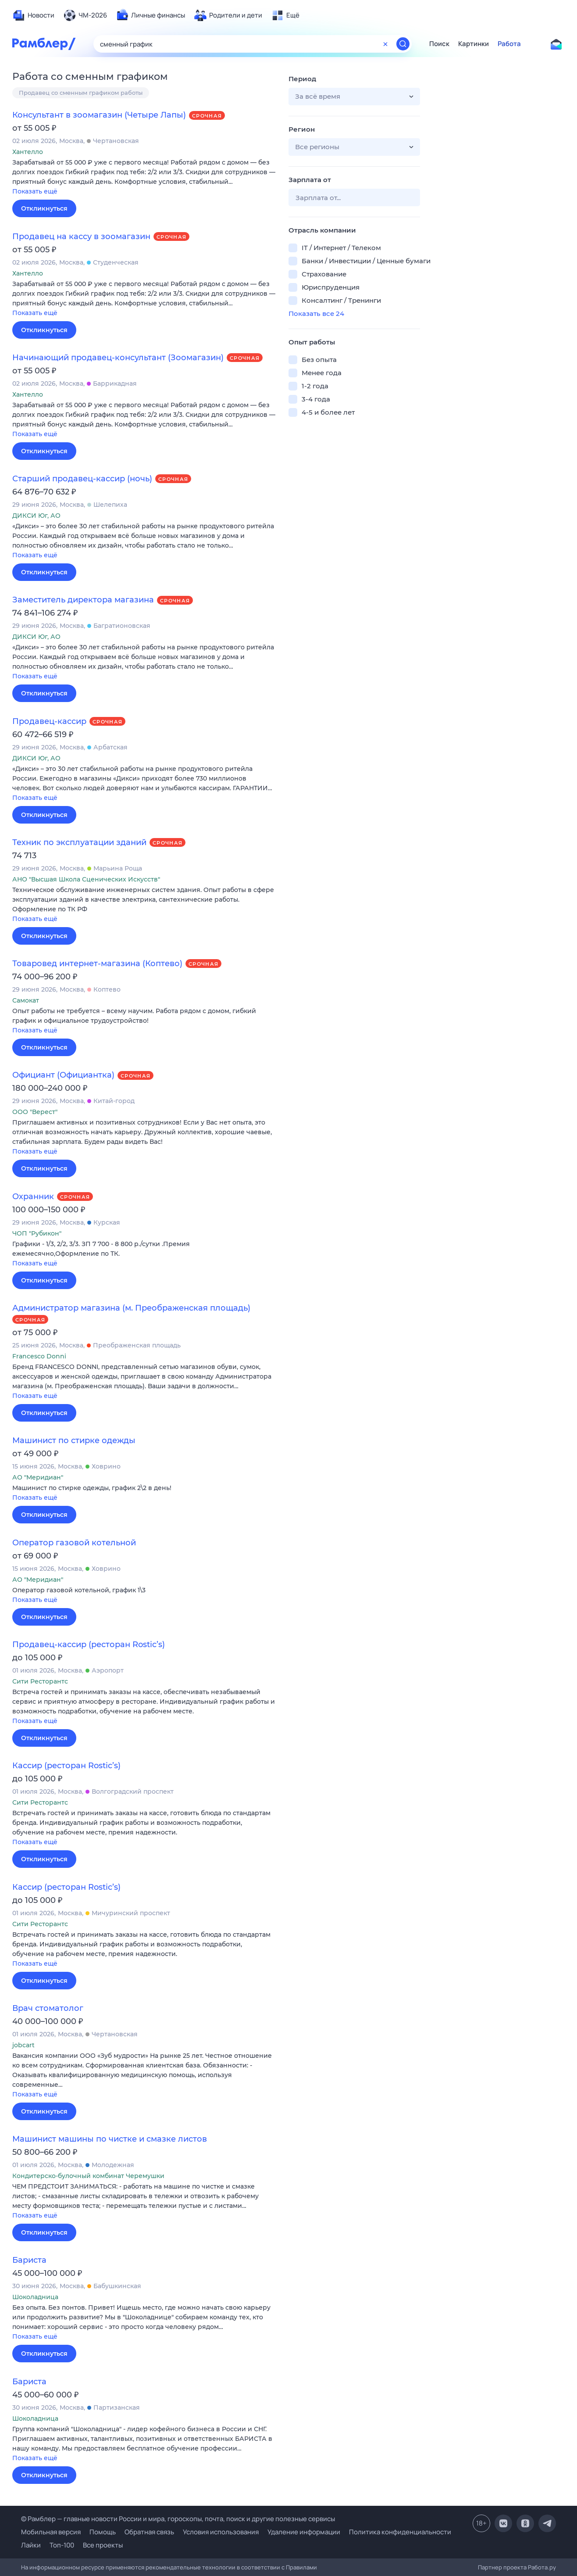  What do you see at coordinates (66, 1765) in the screenshot?
I see `Кассир (ресторан Rostic’s)` at bounding box center [66, 1765].